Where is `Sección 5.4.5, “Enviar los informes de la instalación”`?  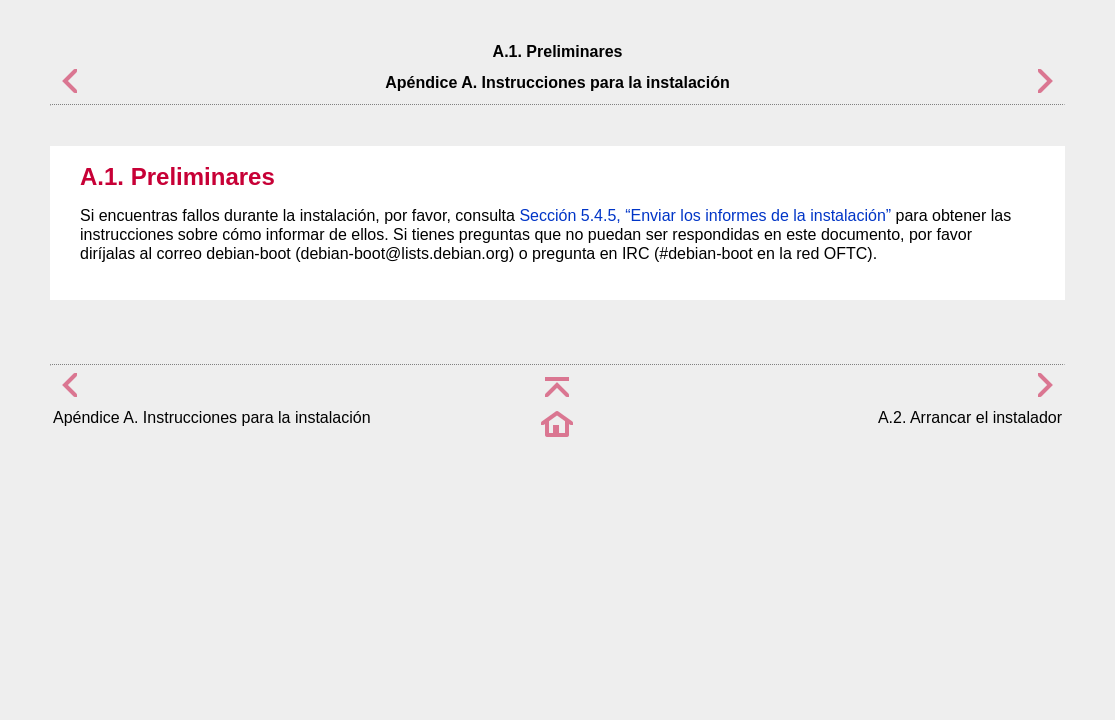 Sección 5.4.5, “Enviar los informes de la instalación” is located at coordinates (705, 215).